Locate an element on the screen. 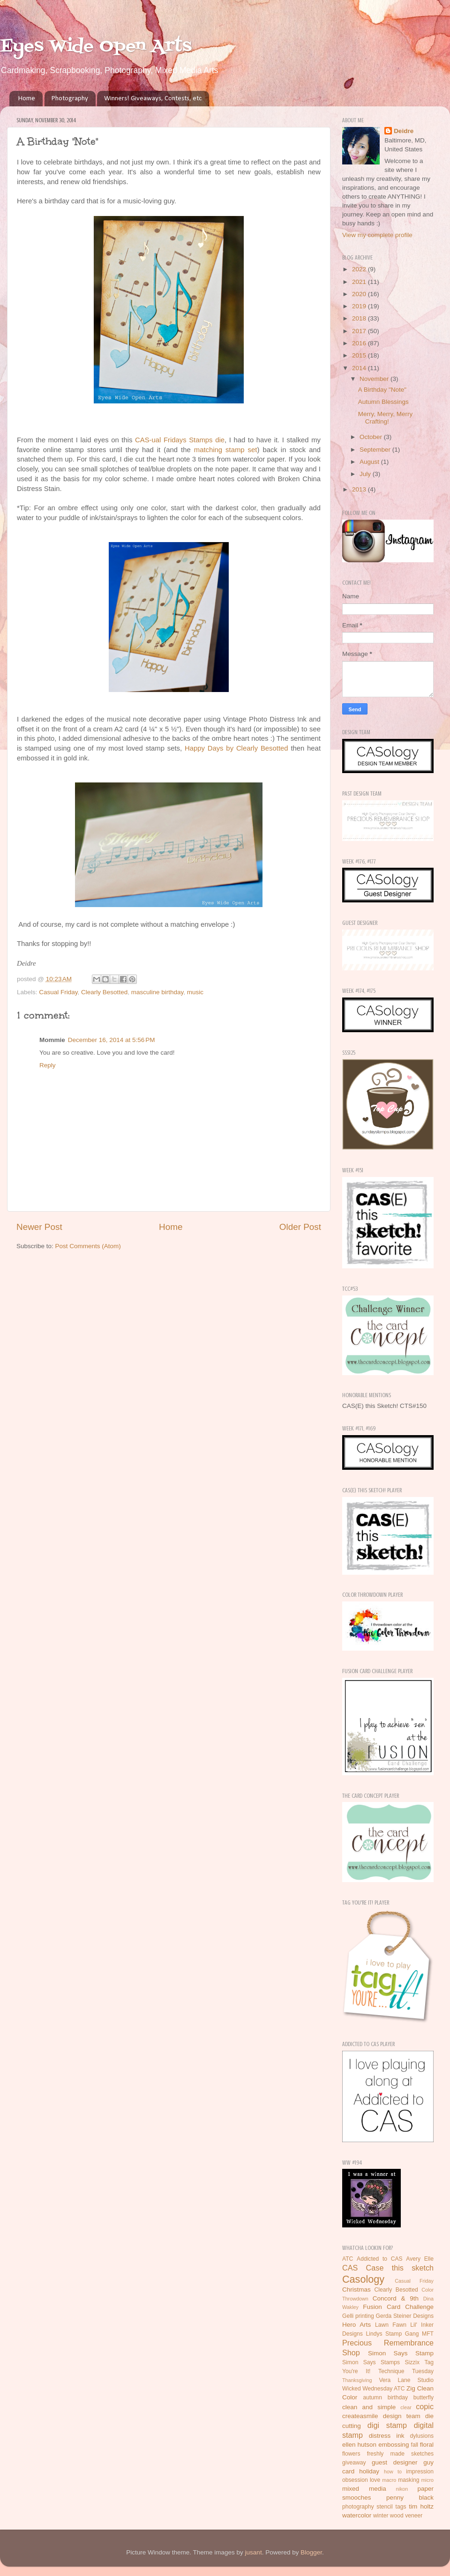  Casology is located at coordinates (363, 2279).